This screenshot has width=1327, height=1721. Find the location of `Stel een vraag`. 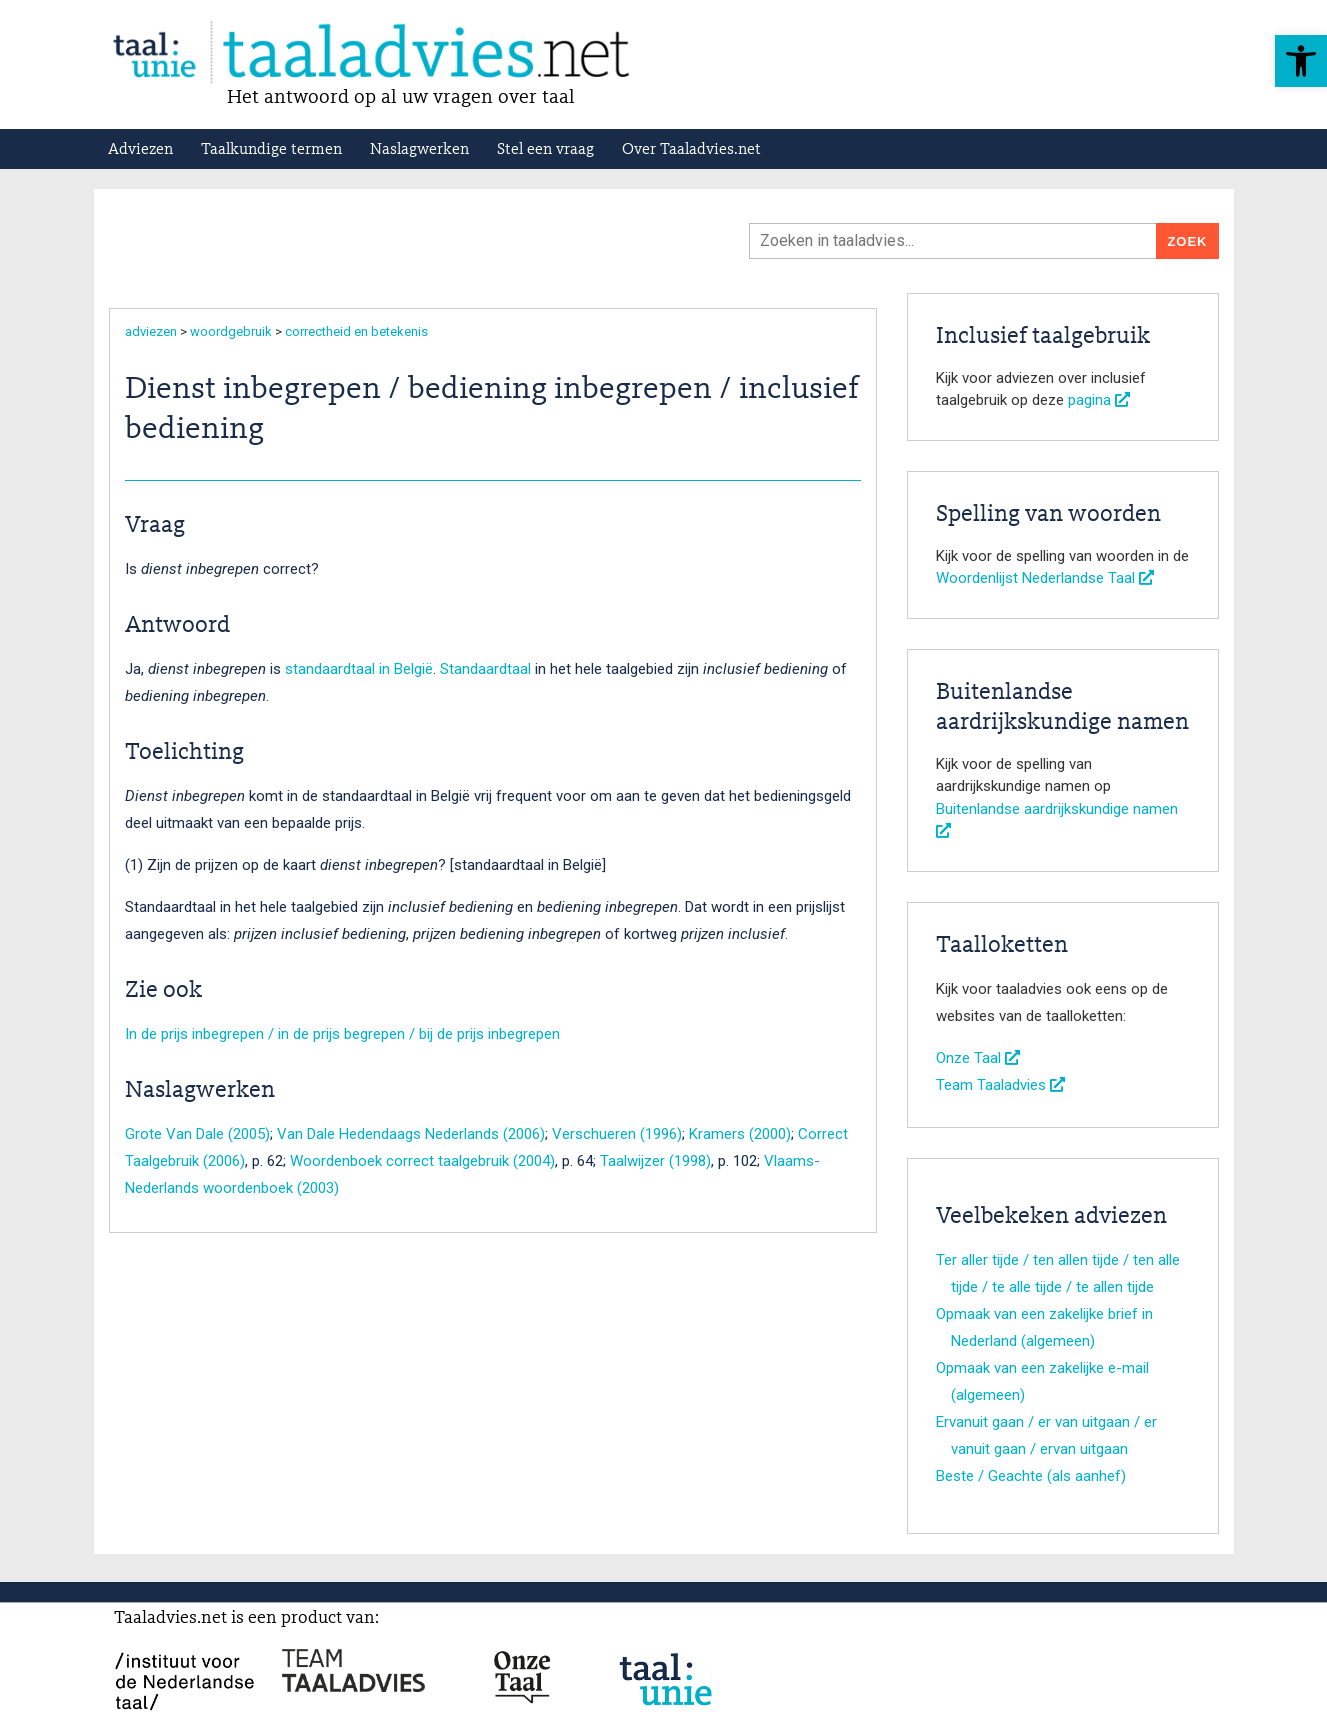

Stel een vraag is located at coordinates (545, 150).